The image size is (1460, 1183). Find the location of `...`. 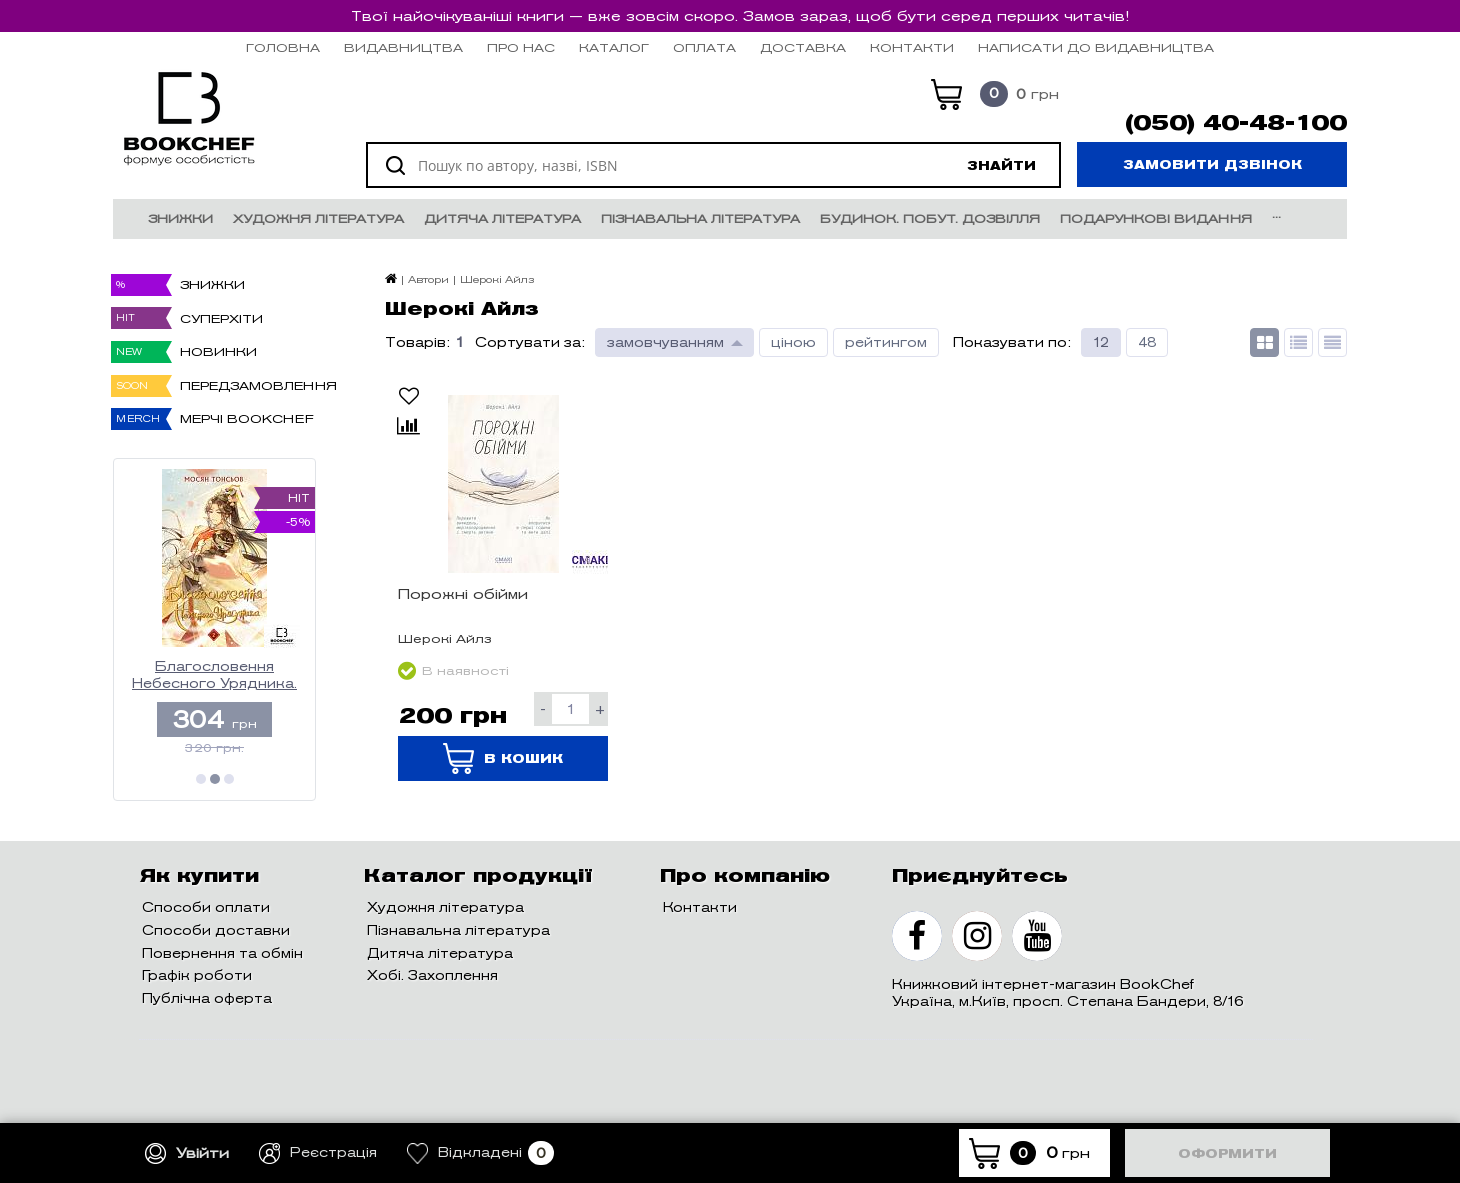

... is located at coordinates (1276, 213).